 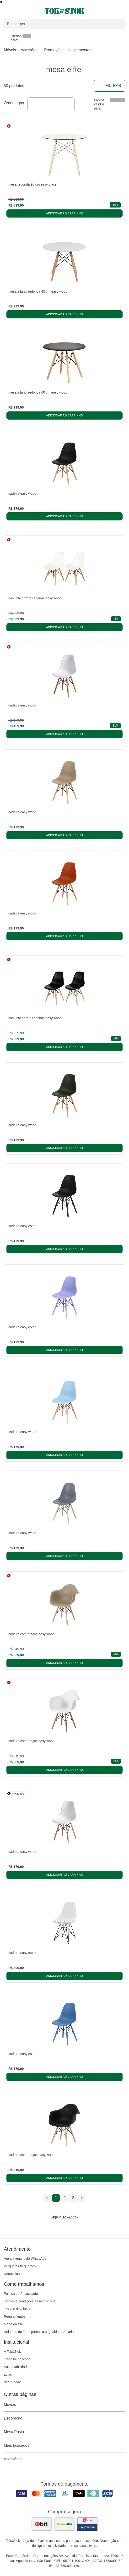 What do you see at coordinates (79, 50) in the screenshot?
I see `Lançamentos` at bounding box center [79, 50].